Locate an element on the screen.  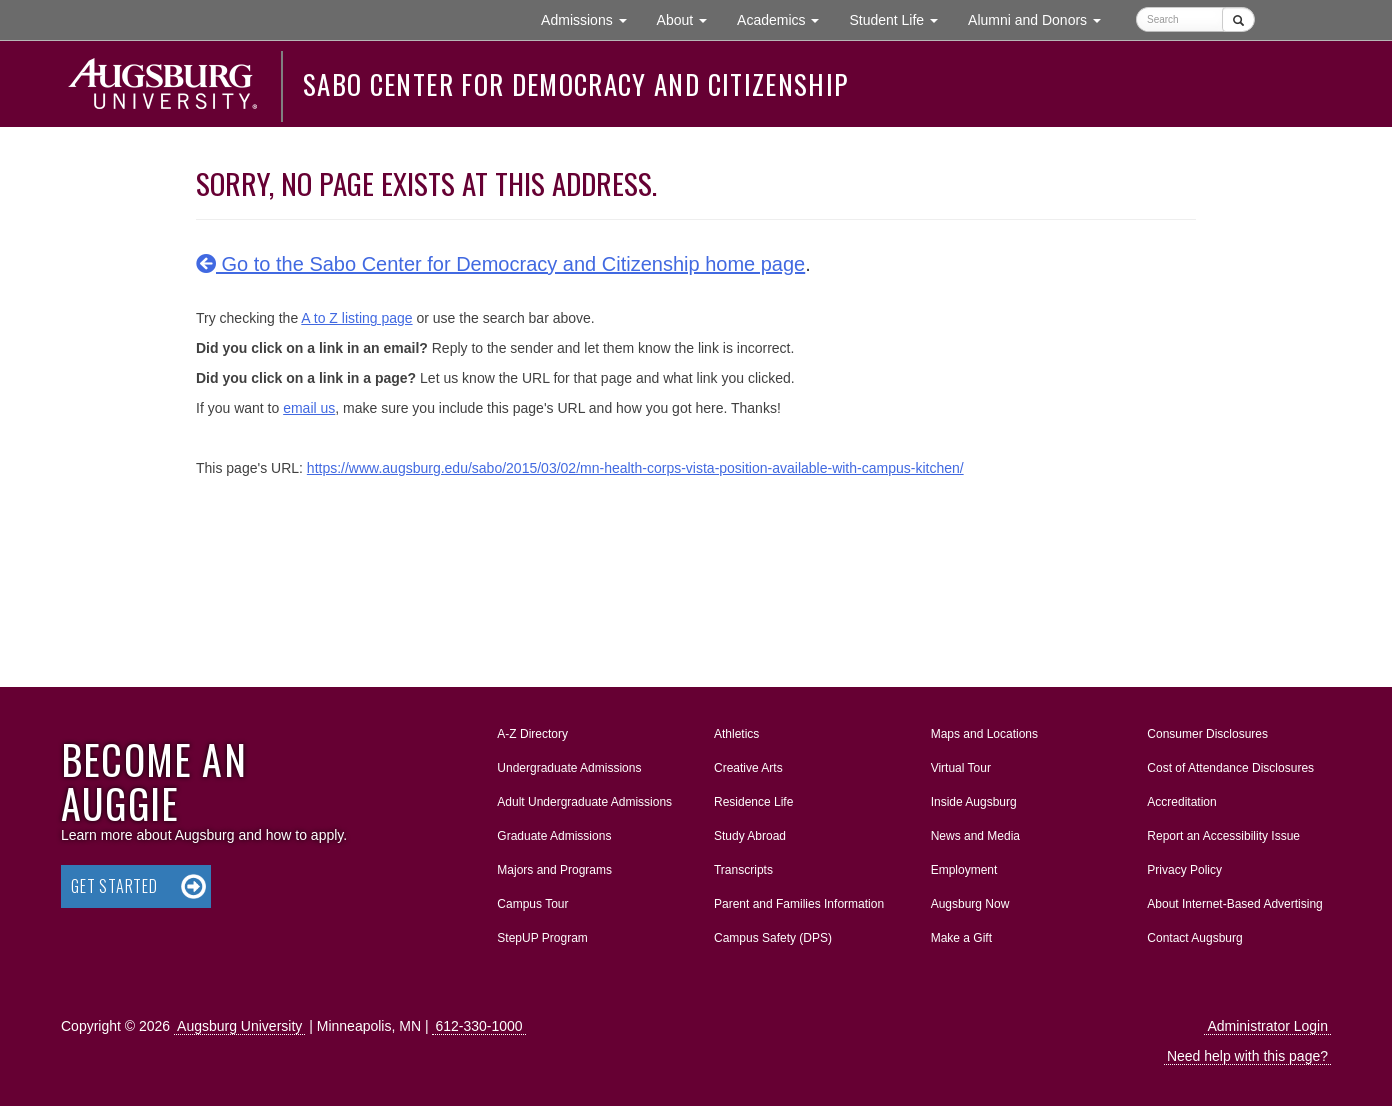
Alumni and Donors [button] is located at coordinates (1042, 18).